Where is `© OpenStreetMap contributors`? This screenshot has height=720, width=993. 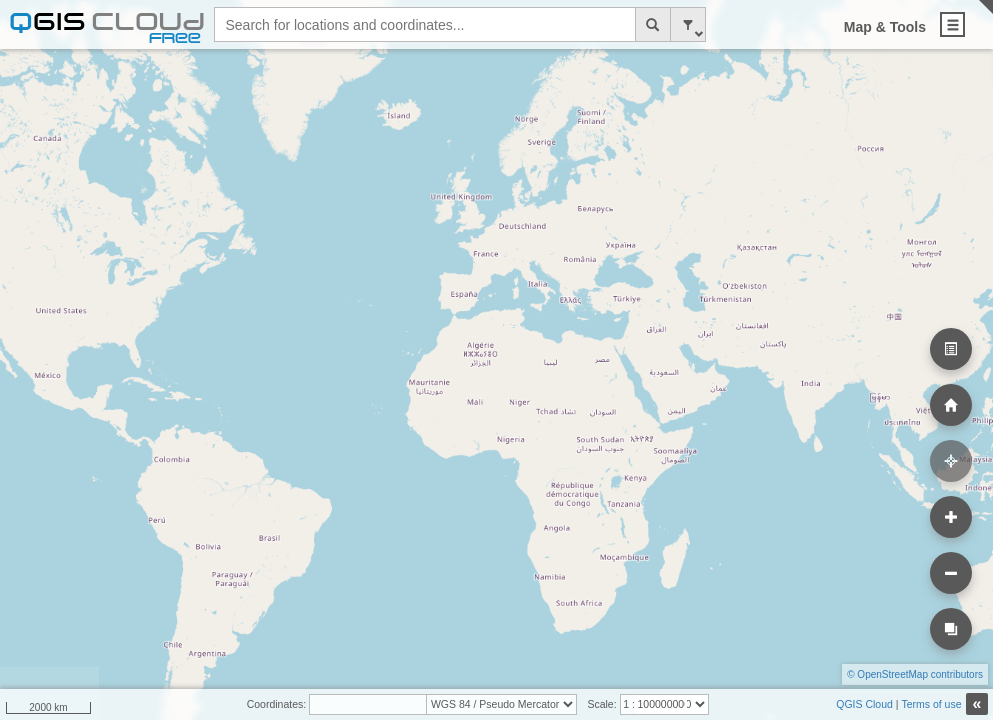
© OpenStreetMap contributors is located at coordinates (915, 674).